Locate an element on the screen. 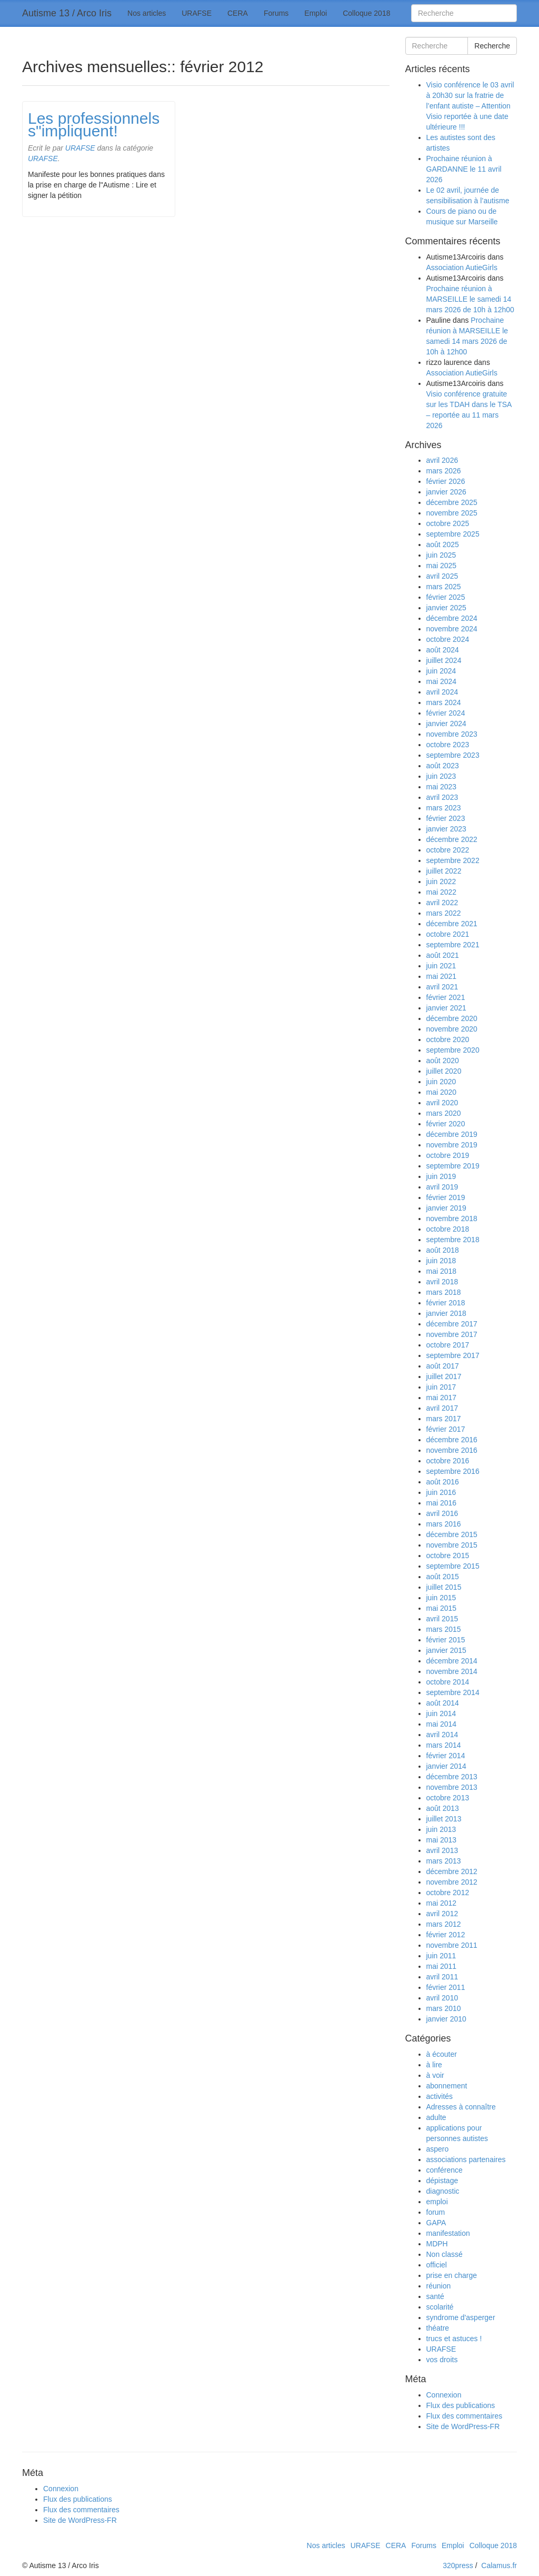 The width and height of the screenshot is (539, 2576). CERA is located at coordinates (237, 13).